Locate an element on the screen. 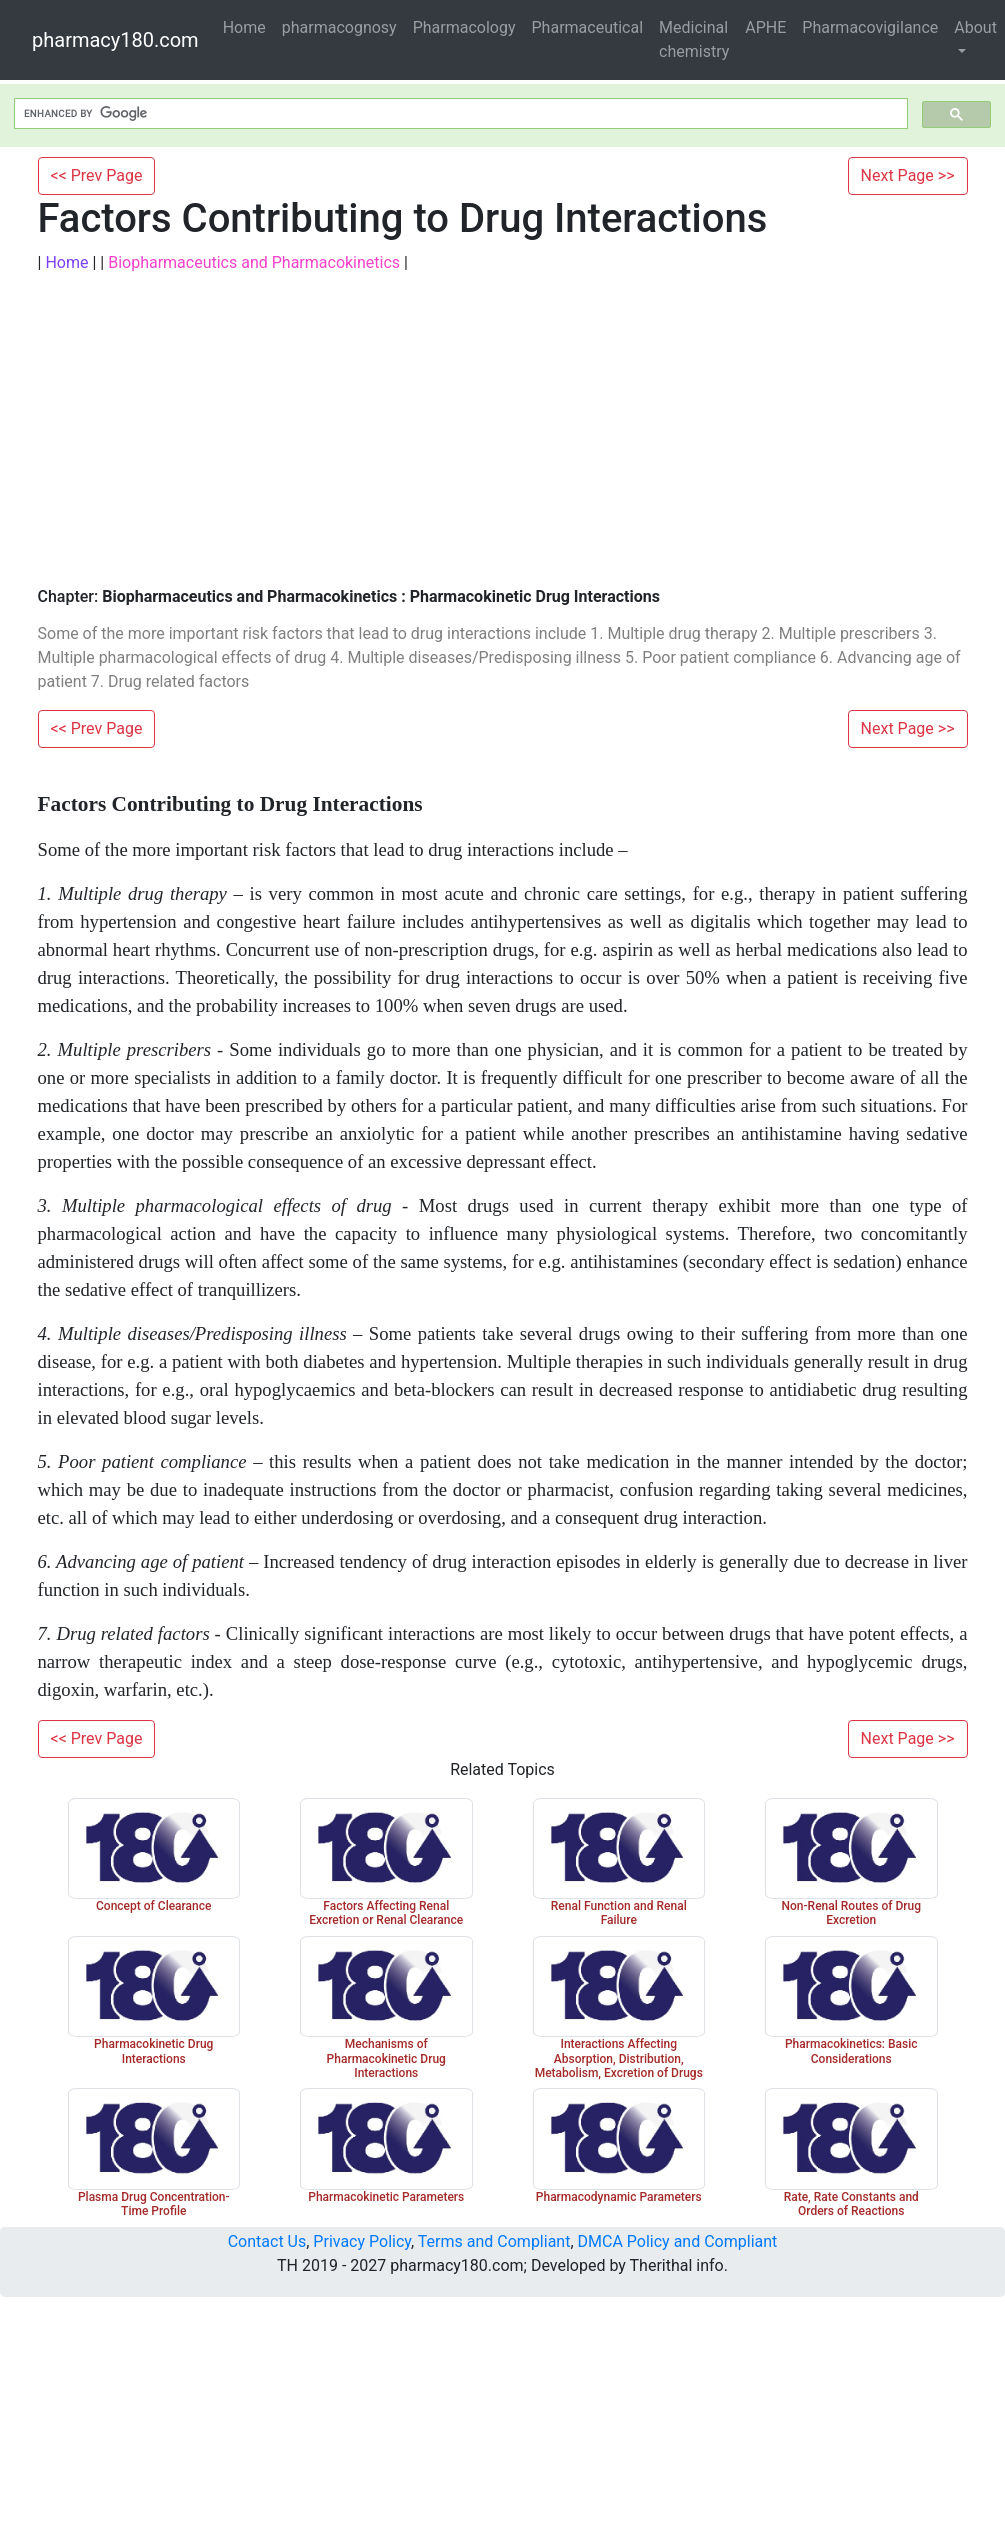 Image resolution: width=1005 pixels, height=2535 pixels. pharmacy180.com is located at coordinates (115, 40).